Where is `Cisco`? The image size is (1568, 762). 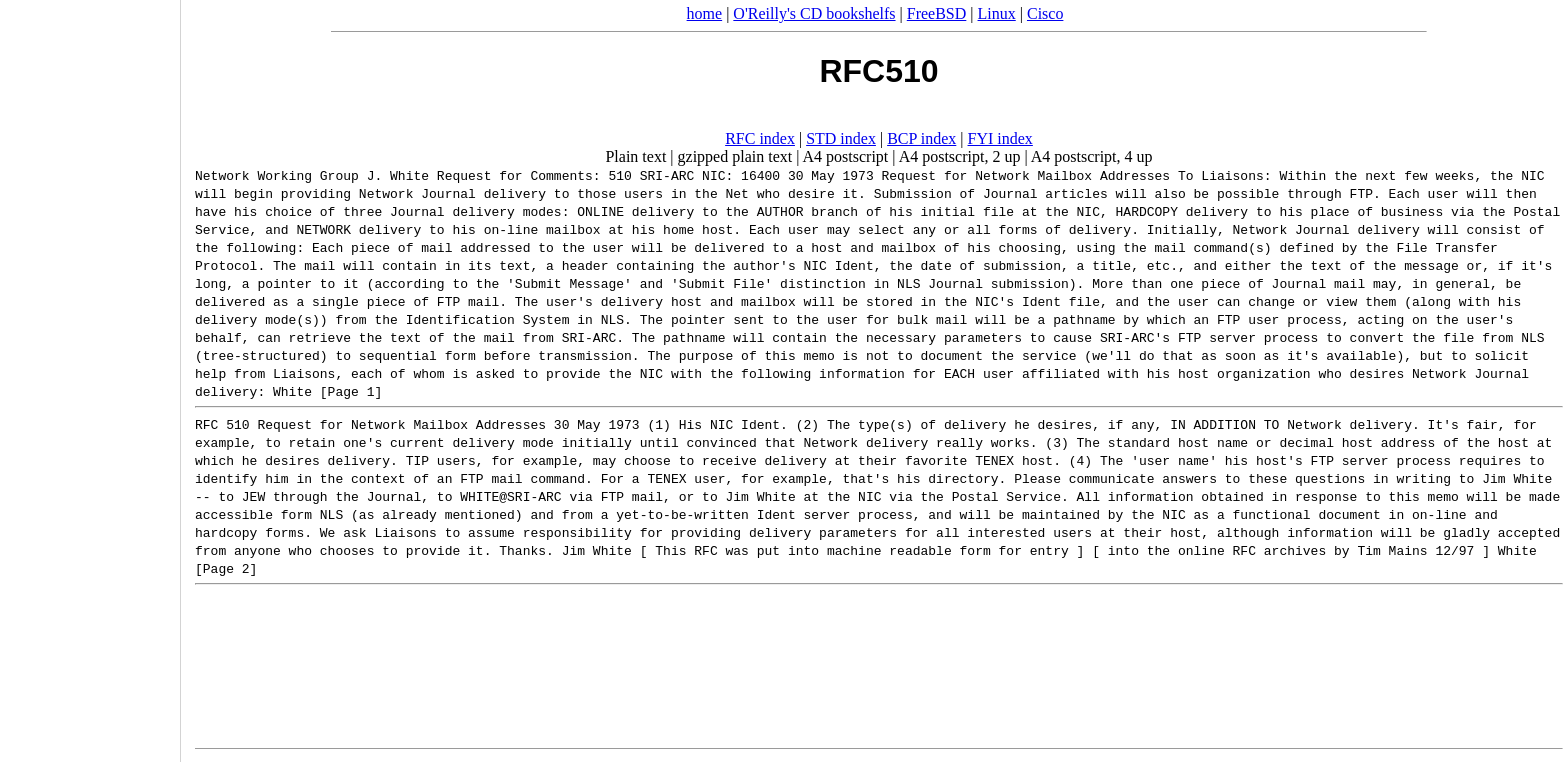
Cisco is located at coordinates (1045, 13).